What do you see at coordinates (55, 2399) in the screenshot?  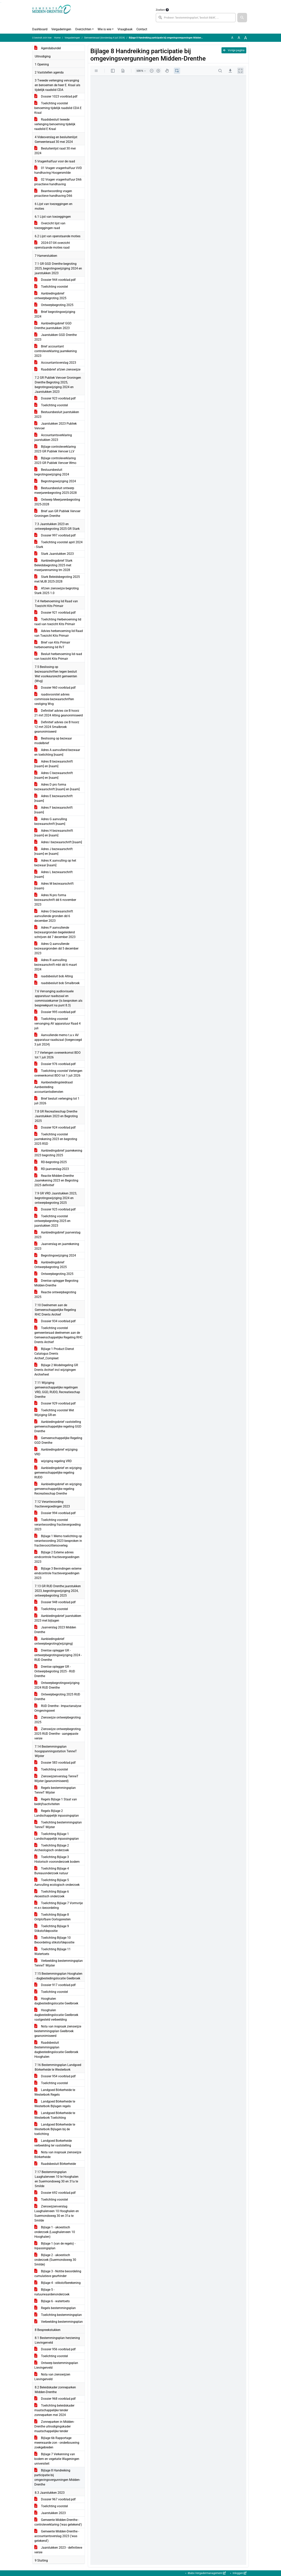 I see `Dossier 968 voorblad.pdf` at bounding box center [55, 2399].